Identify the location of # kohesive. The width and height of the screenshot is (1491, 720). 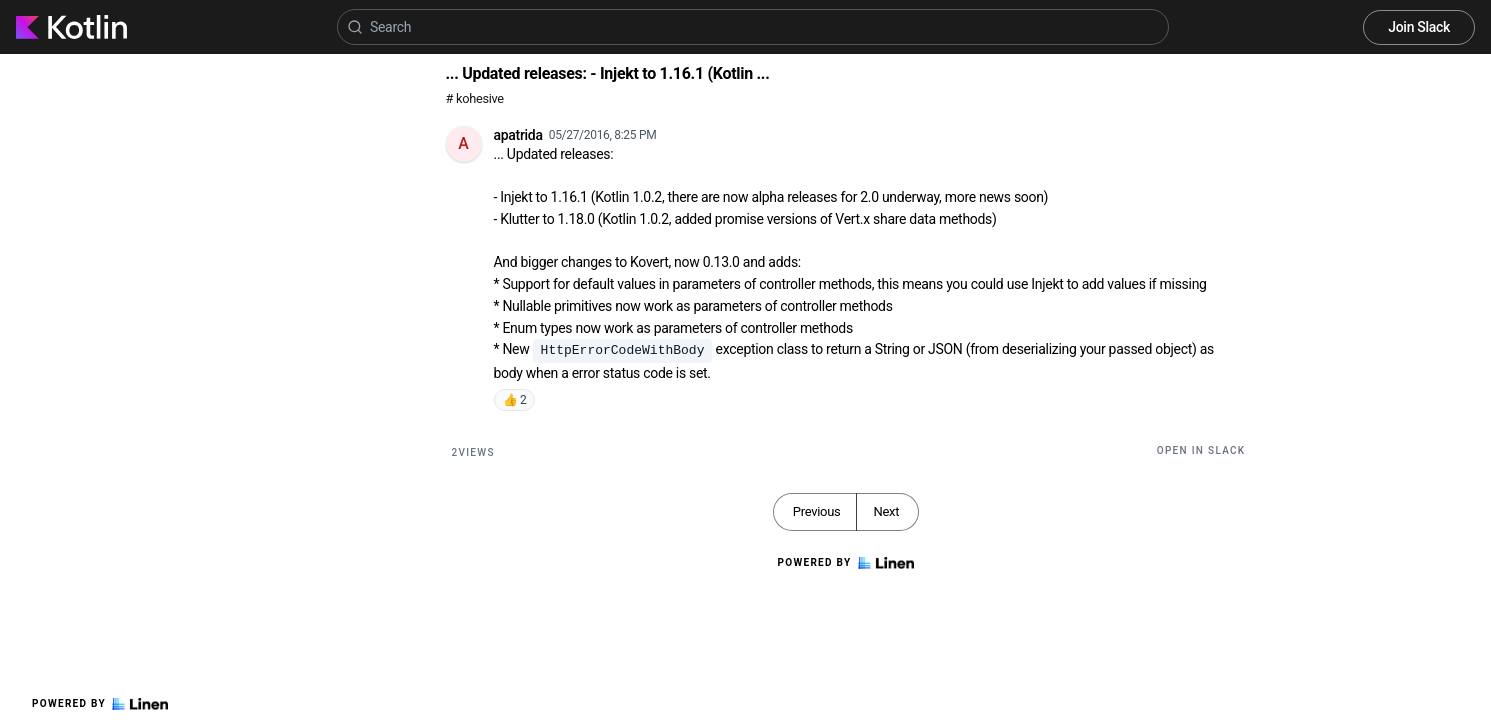
(475, 98).